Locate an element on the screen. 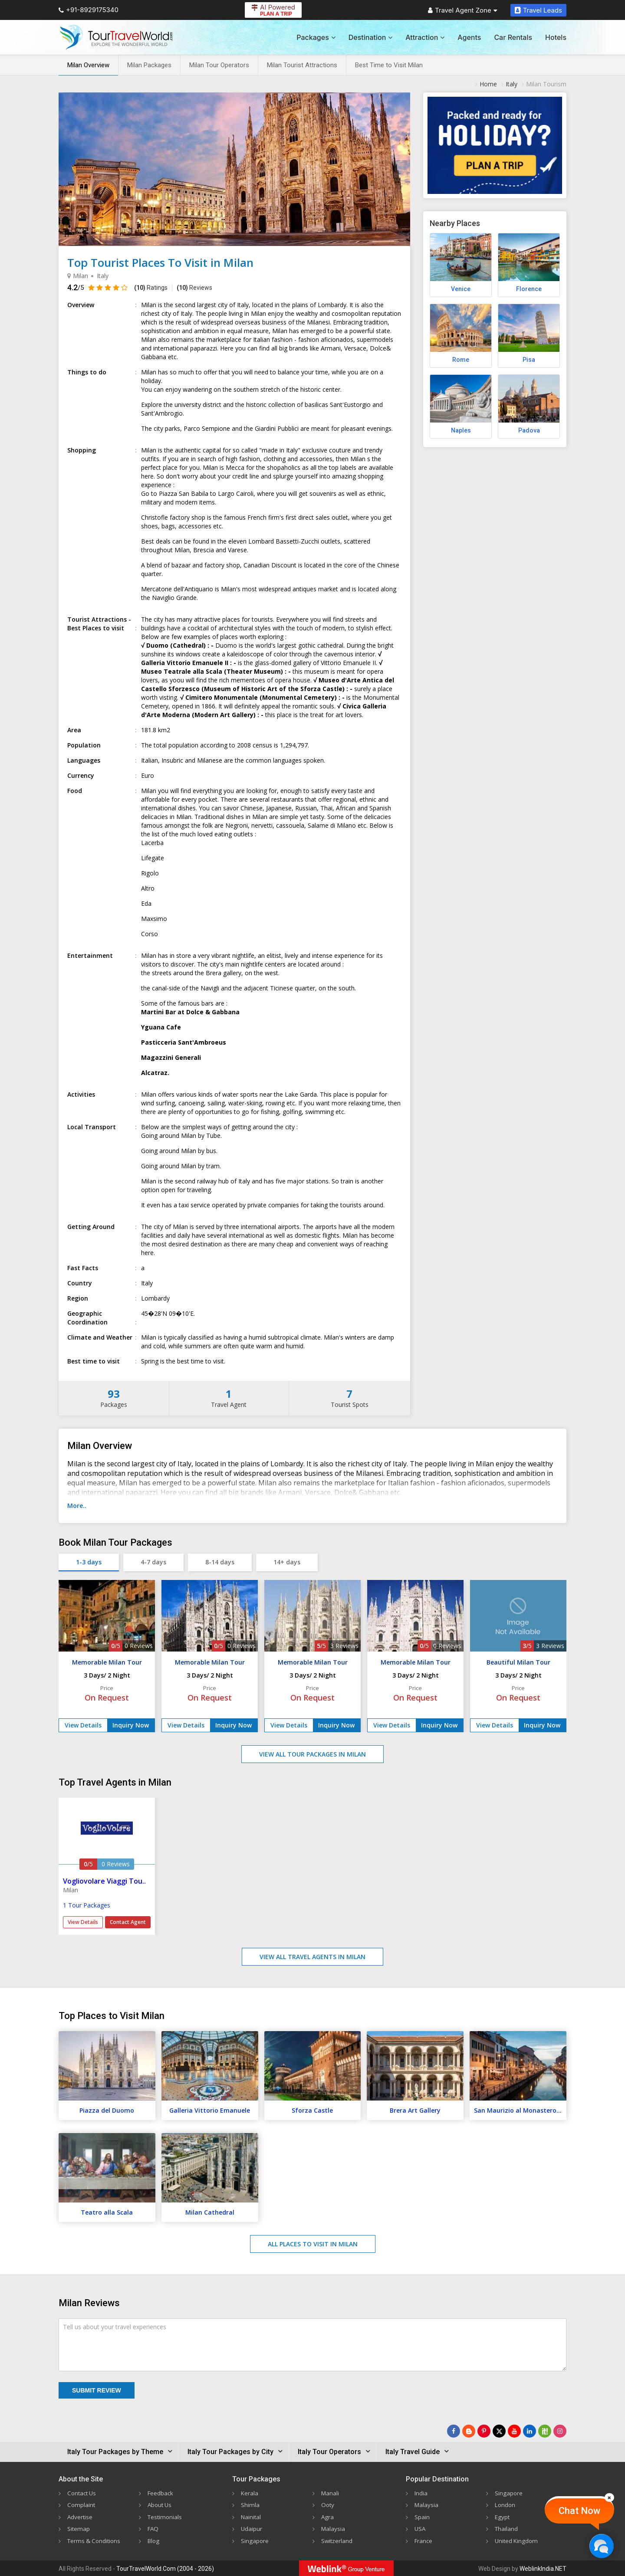 The width and height of the screenshot is (625, 2576). Teatro alla Scala is located at coordinates (107, 2212).